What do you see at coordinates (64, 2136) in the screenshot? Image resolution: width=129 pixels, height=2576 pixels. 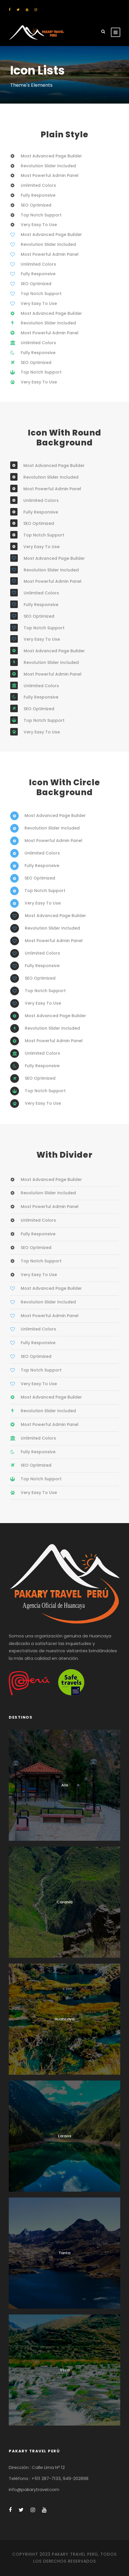 I see `Laraos` at bounding box center [64, 2136].